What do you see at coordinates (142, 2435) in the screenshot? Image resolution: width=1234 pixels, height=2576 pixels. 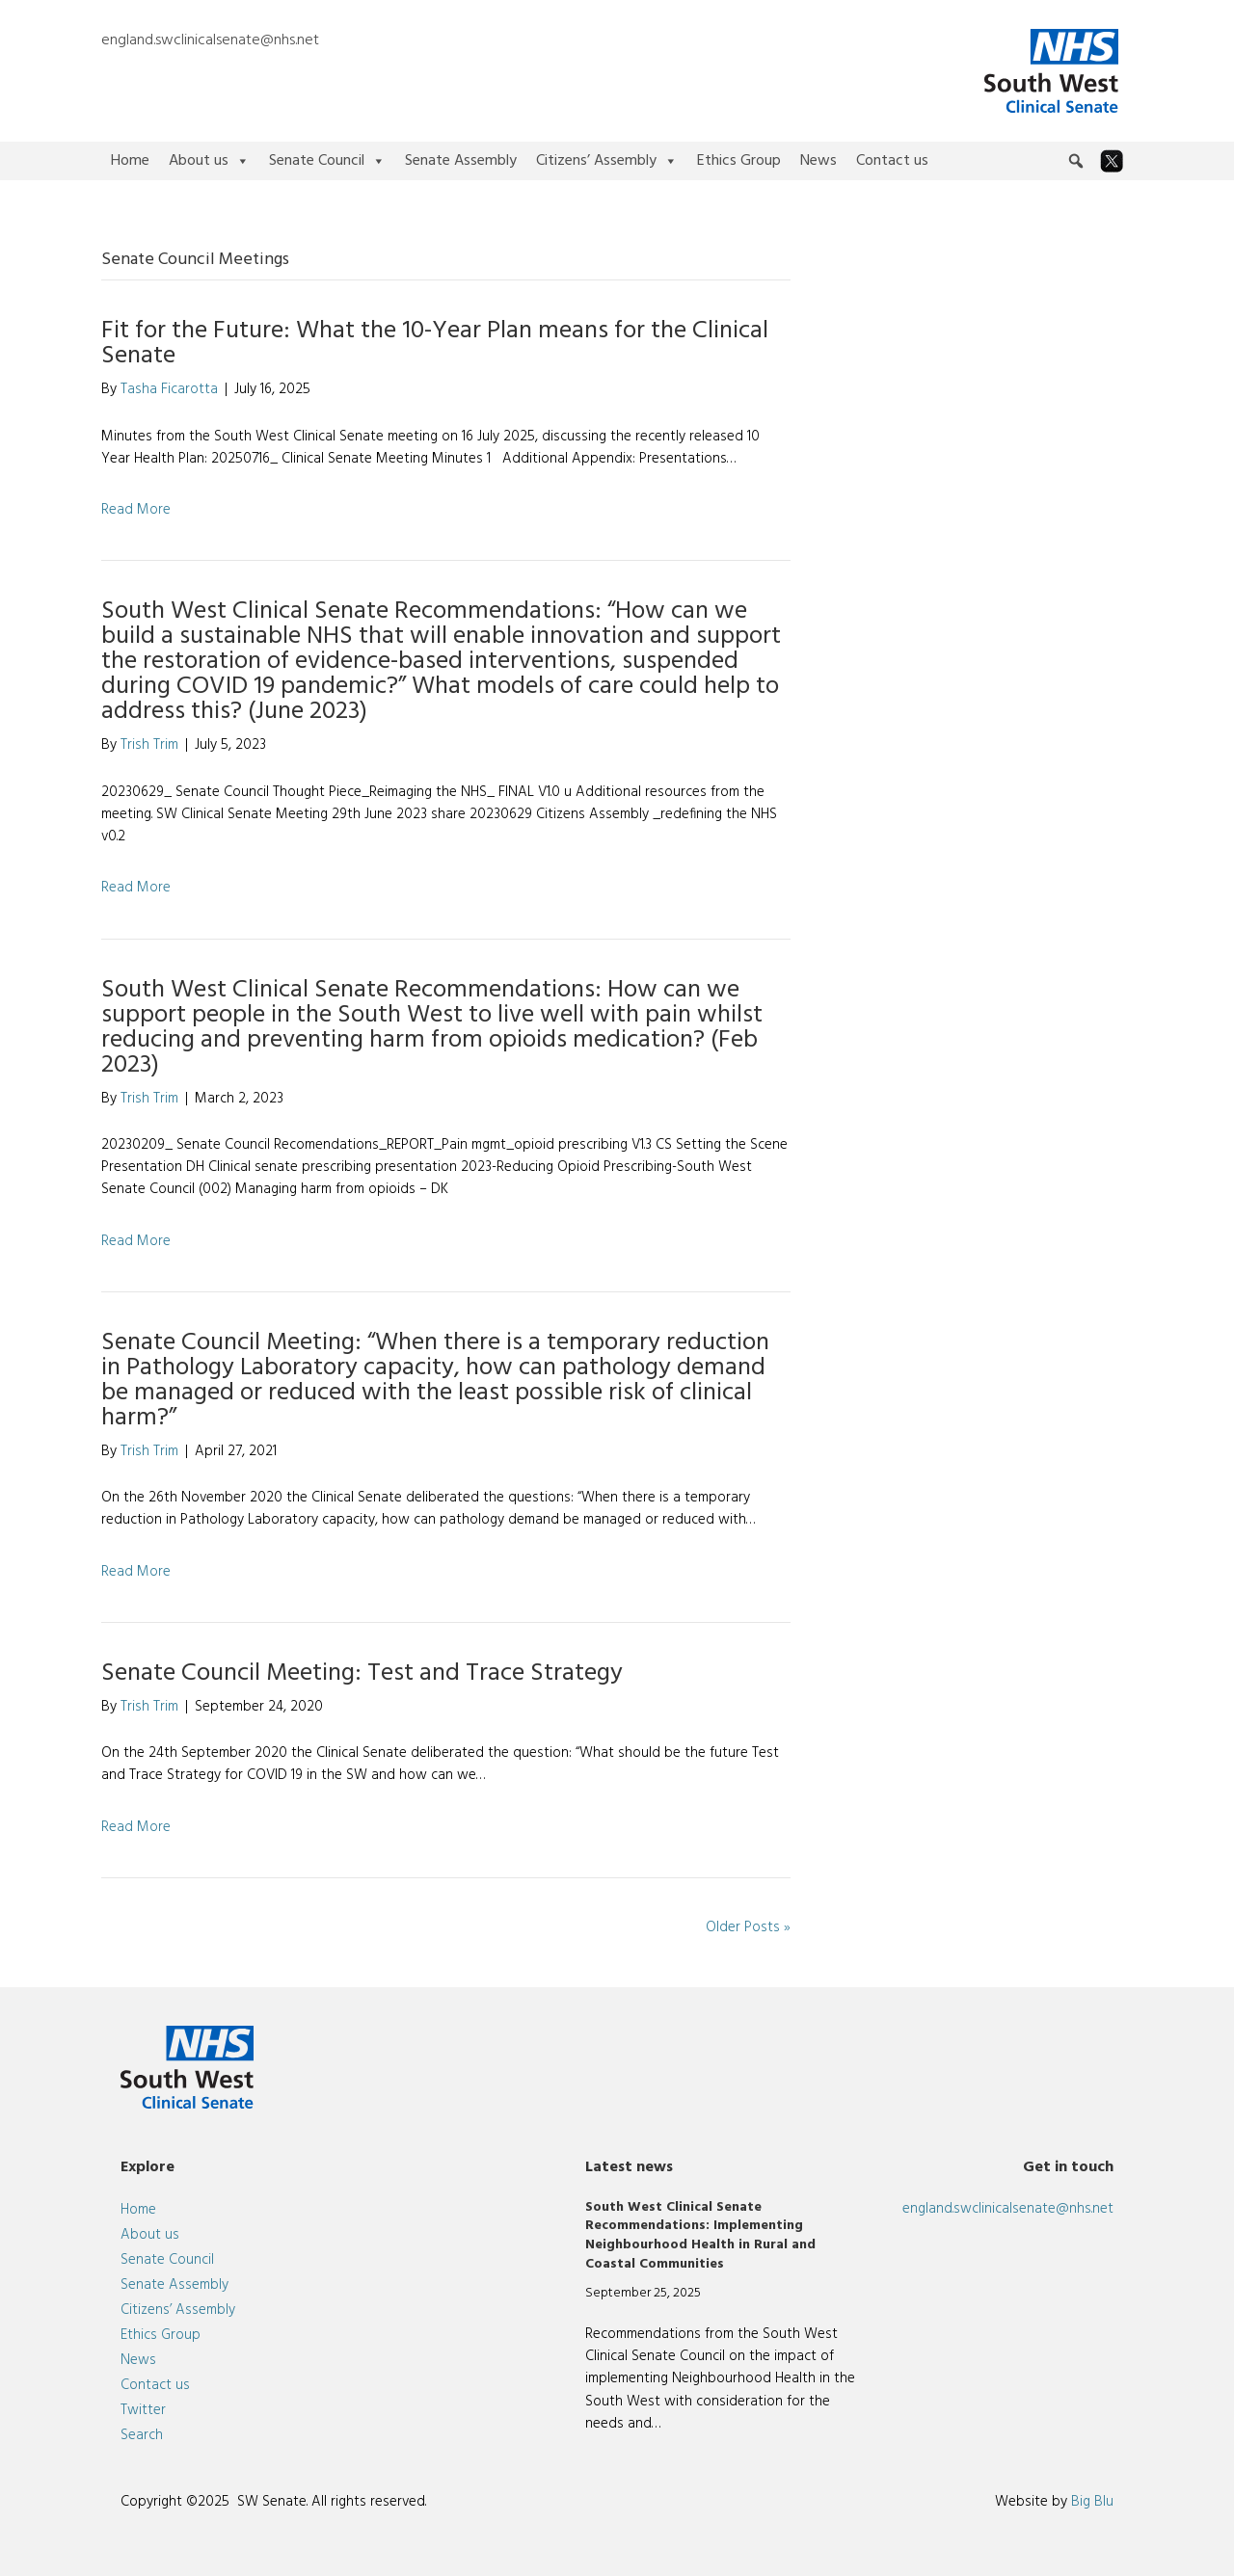 I see `Search` at bounding box center [142, 2435].